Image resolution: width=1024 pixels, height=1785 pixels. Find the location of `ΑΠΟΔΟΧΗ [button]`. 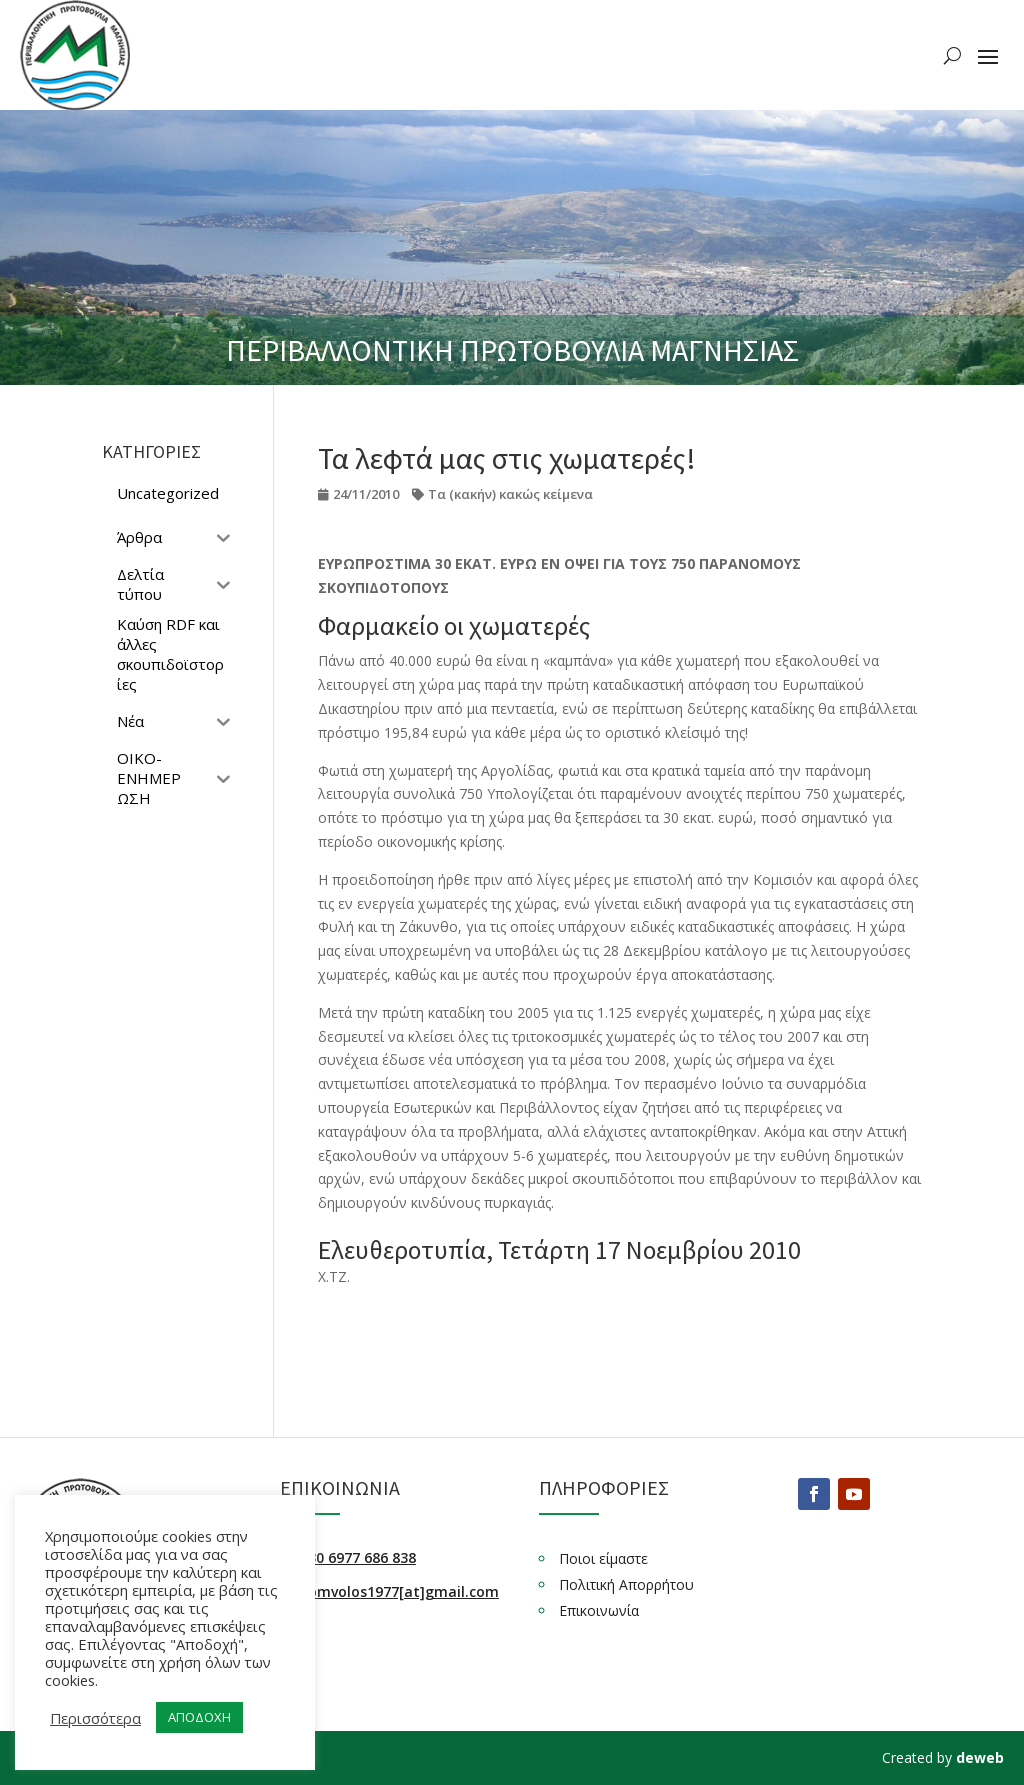

ΑΠΟΔΟΧΗ [button] is located at coordinates (199, 1717).